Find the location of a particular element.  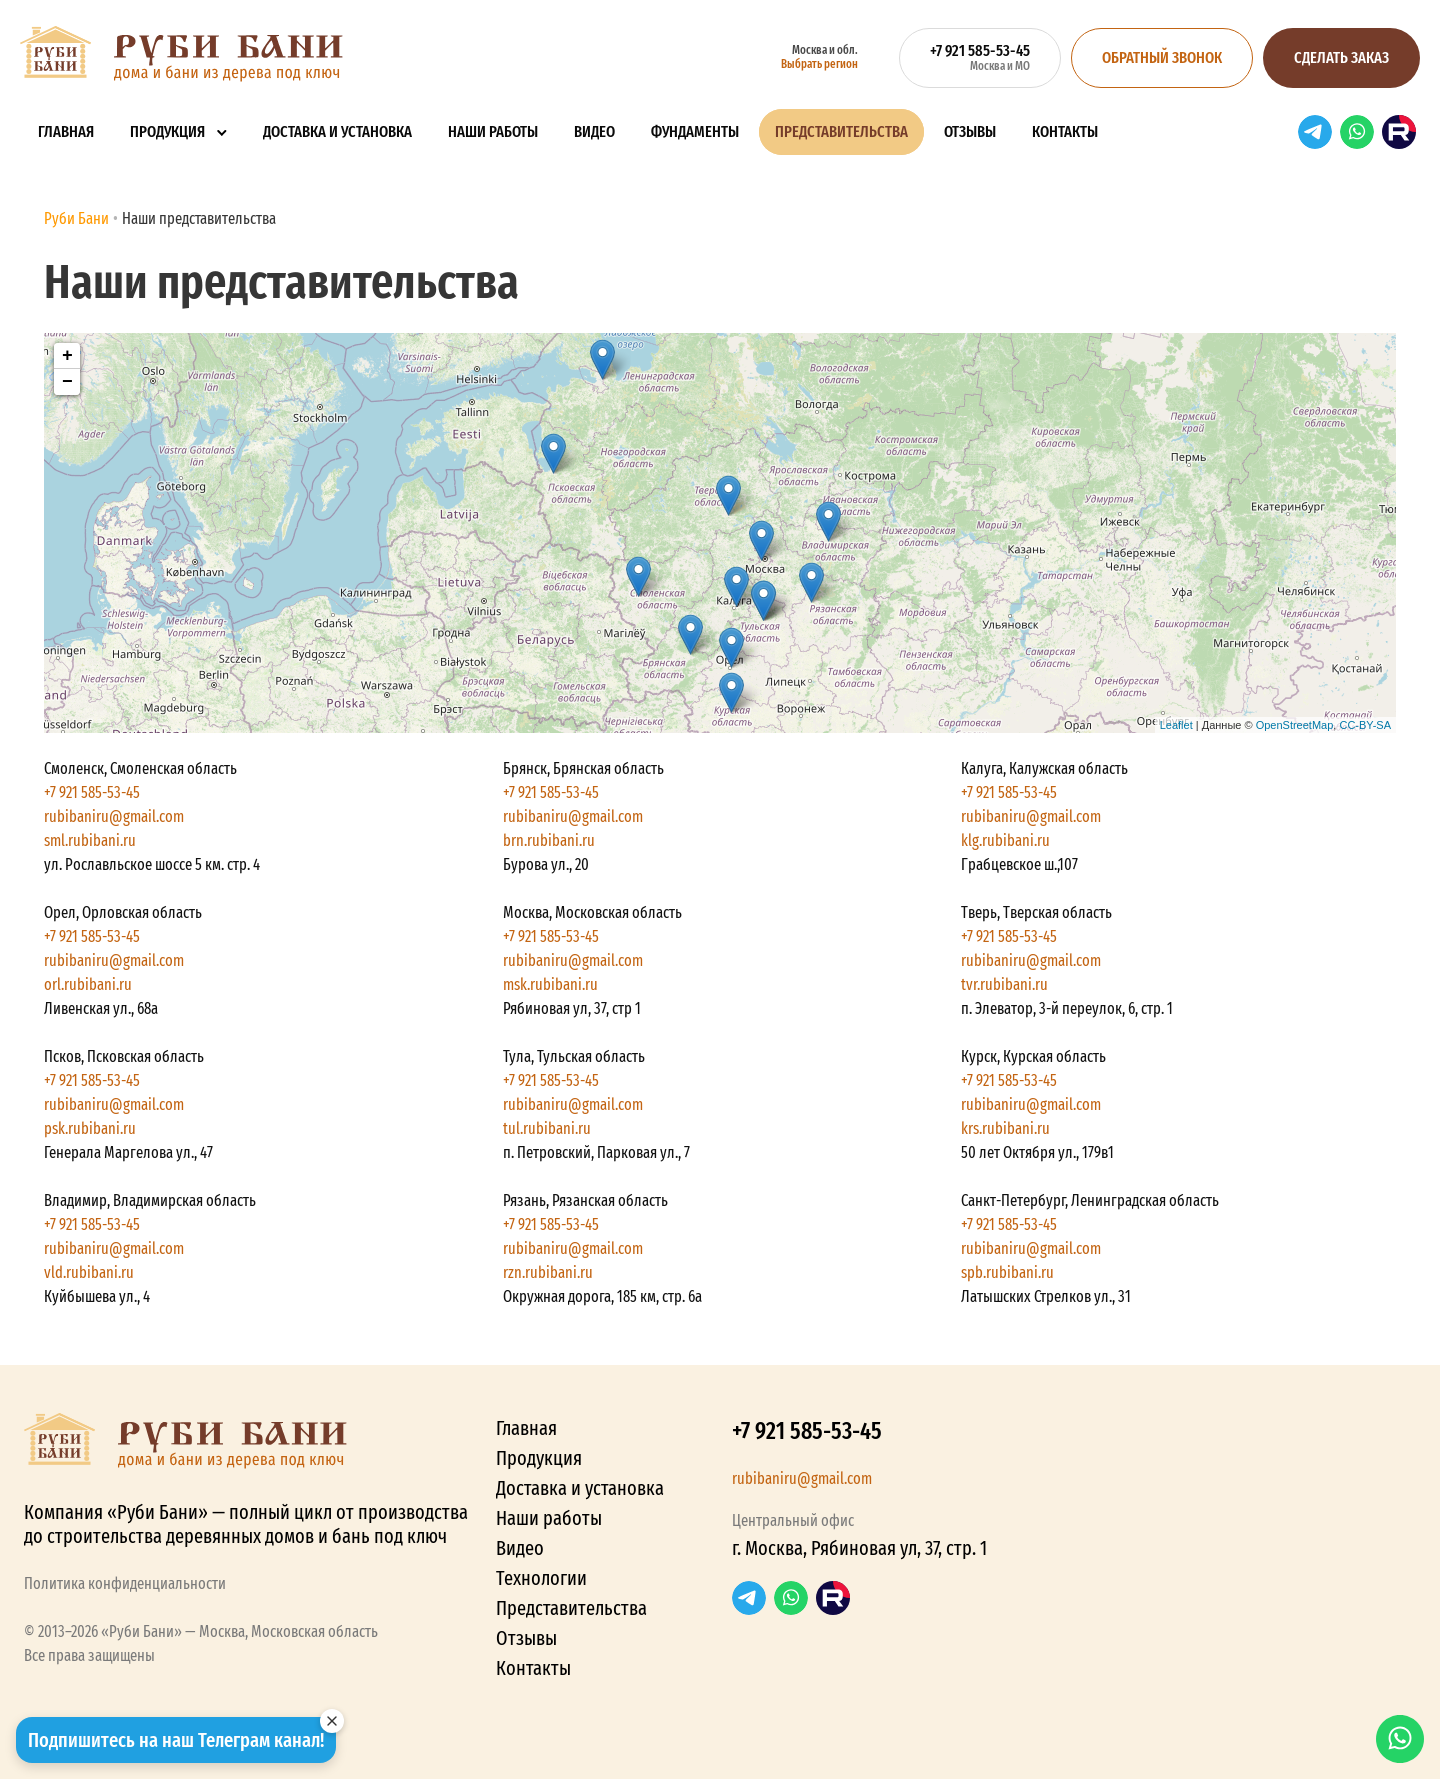

Представительства is located at coordinates (841, 131).